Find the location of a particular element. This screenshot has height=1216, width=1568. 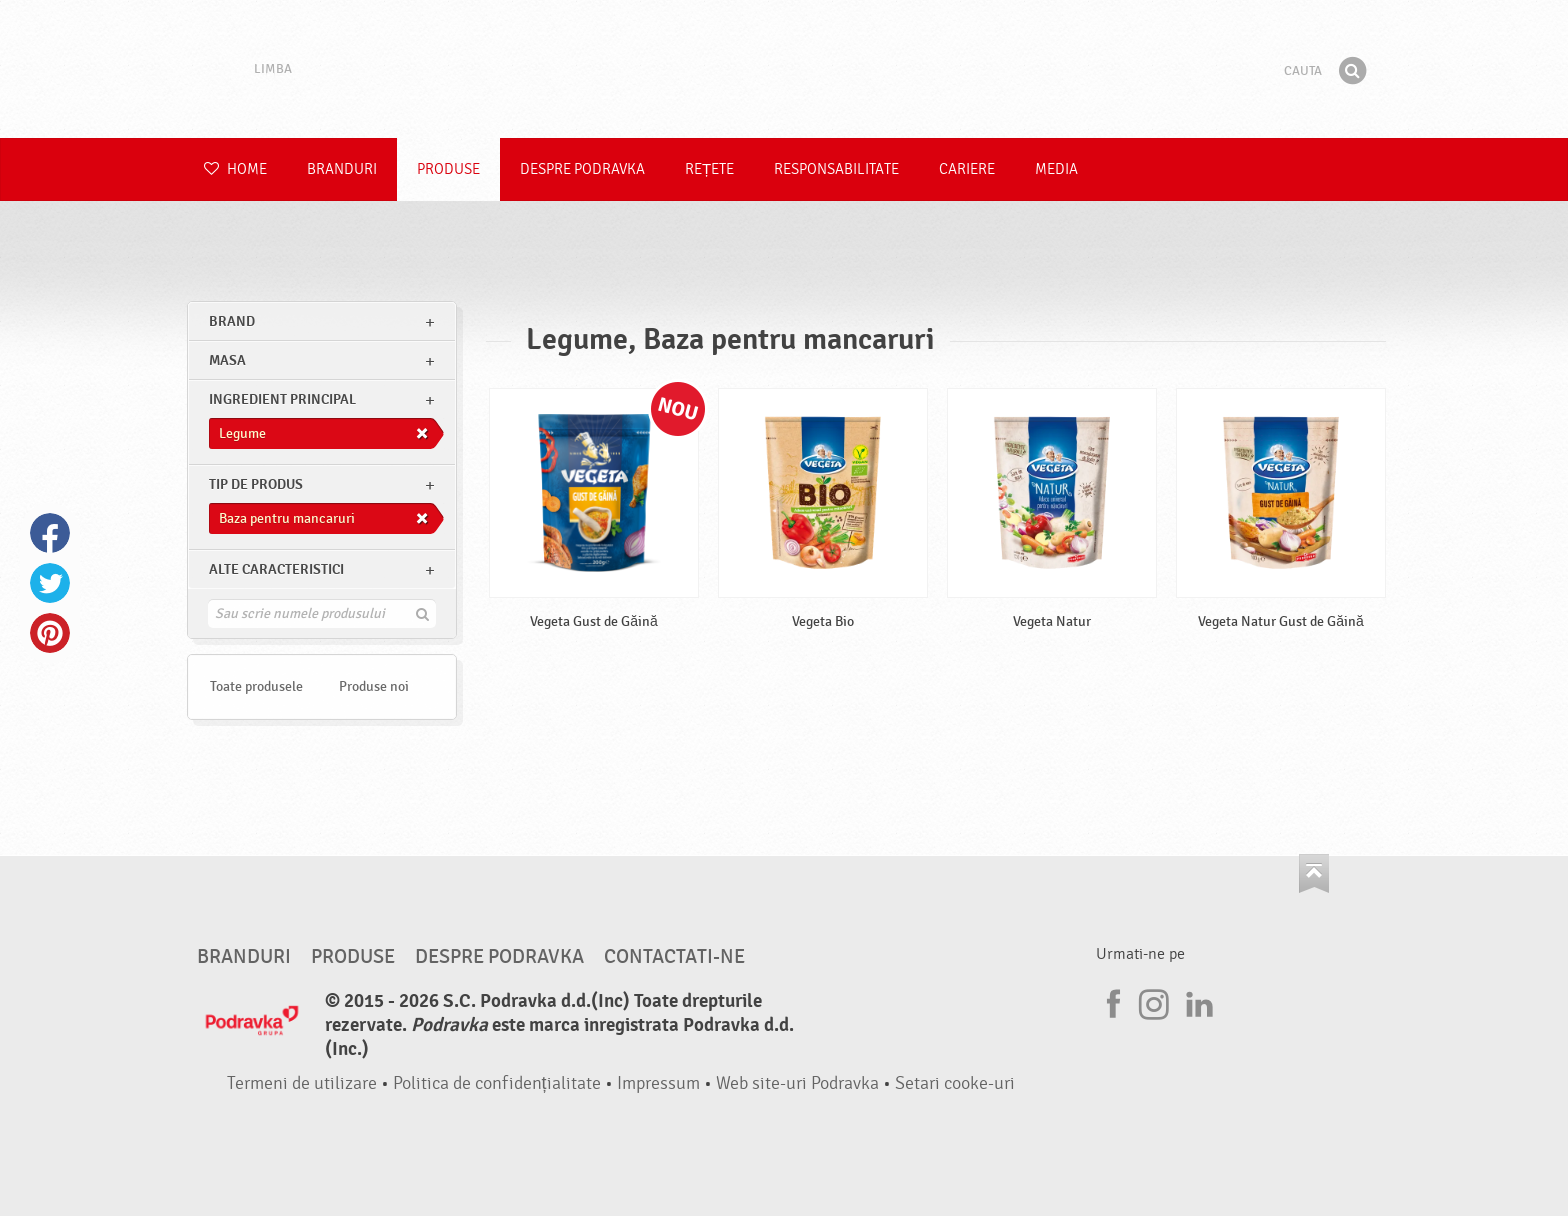

Cariere is located at coordinates (967, 169).